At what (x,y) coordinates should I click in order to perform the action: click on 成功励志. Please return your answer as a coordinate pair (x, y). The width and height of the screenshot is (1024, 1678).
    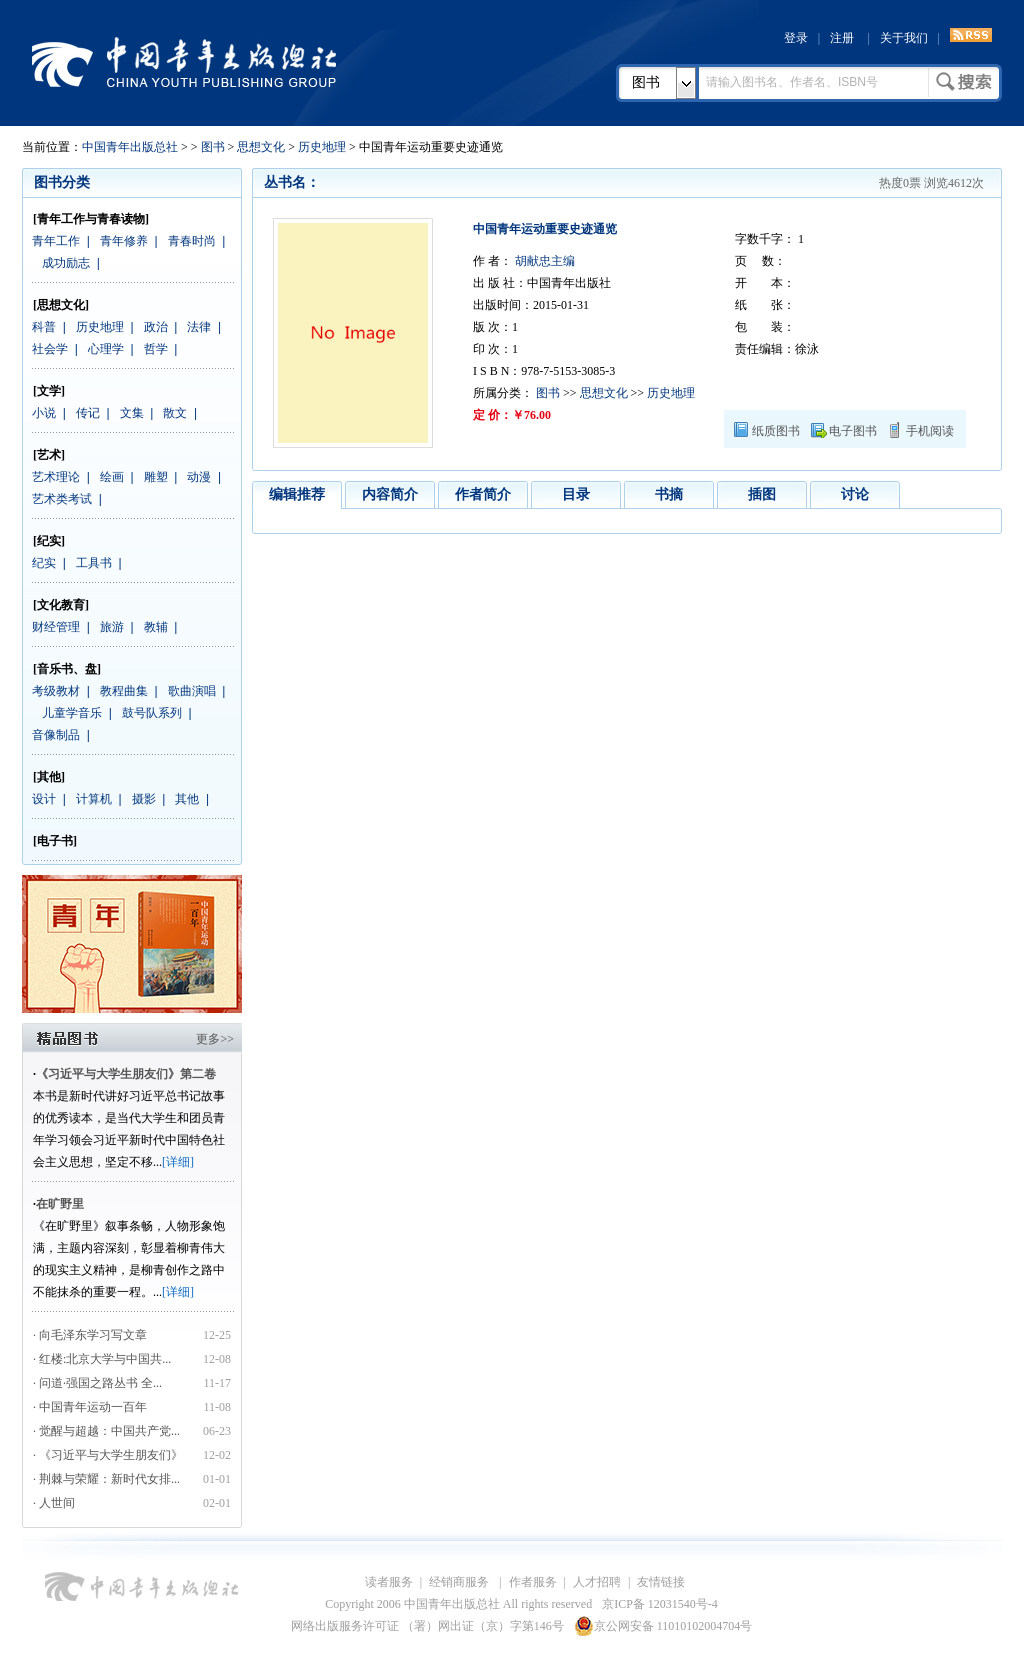
    Looking at the image, I should click on (66, 263).